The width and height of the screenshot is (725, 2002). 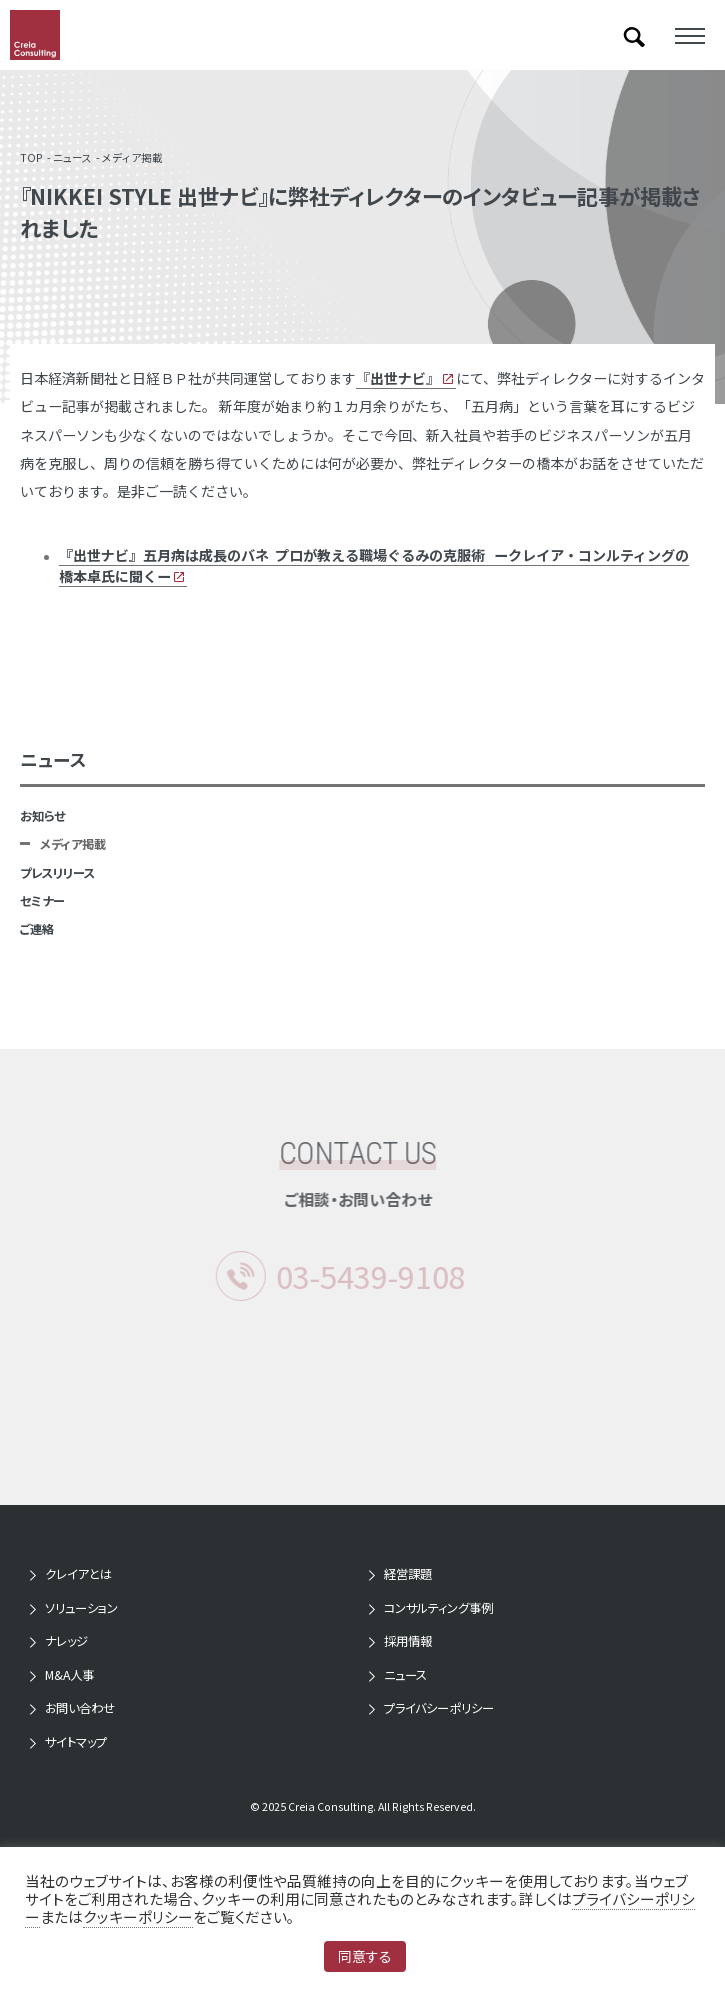 I want to click on プレスリリース, so click(x=57, y=873).